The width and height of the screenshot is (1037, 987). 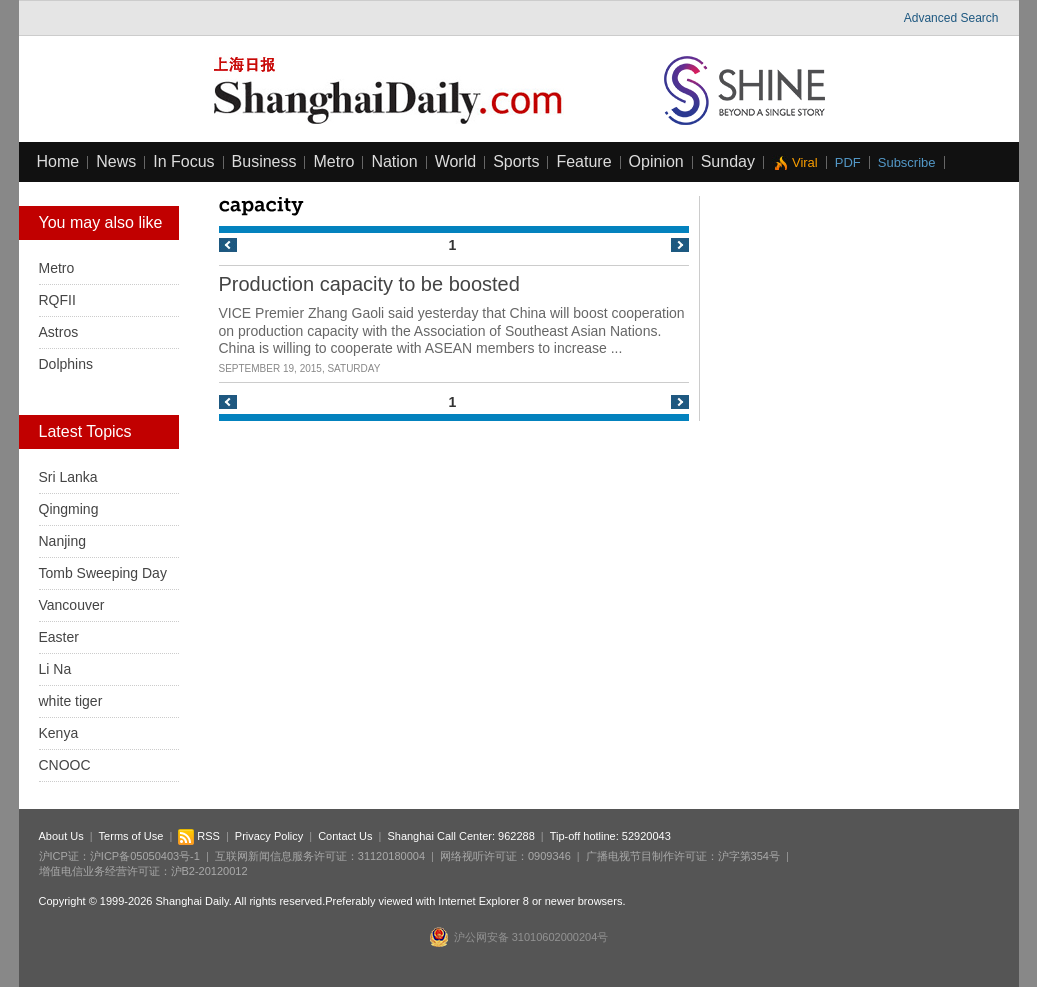 I want to click on Home, so click(x=58, y=161).